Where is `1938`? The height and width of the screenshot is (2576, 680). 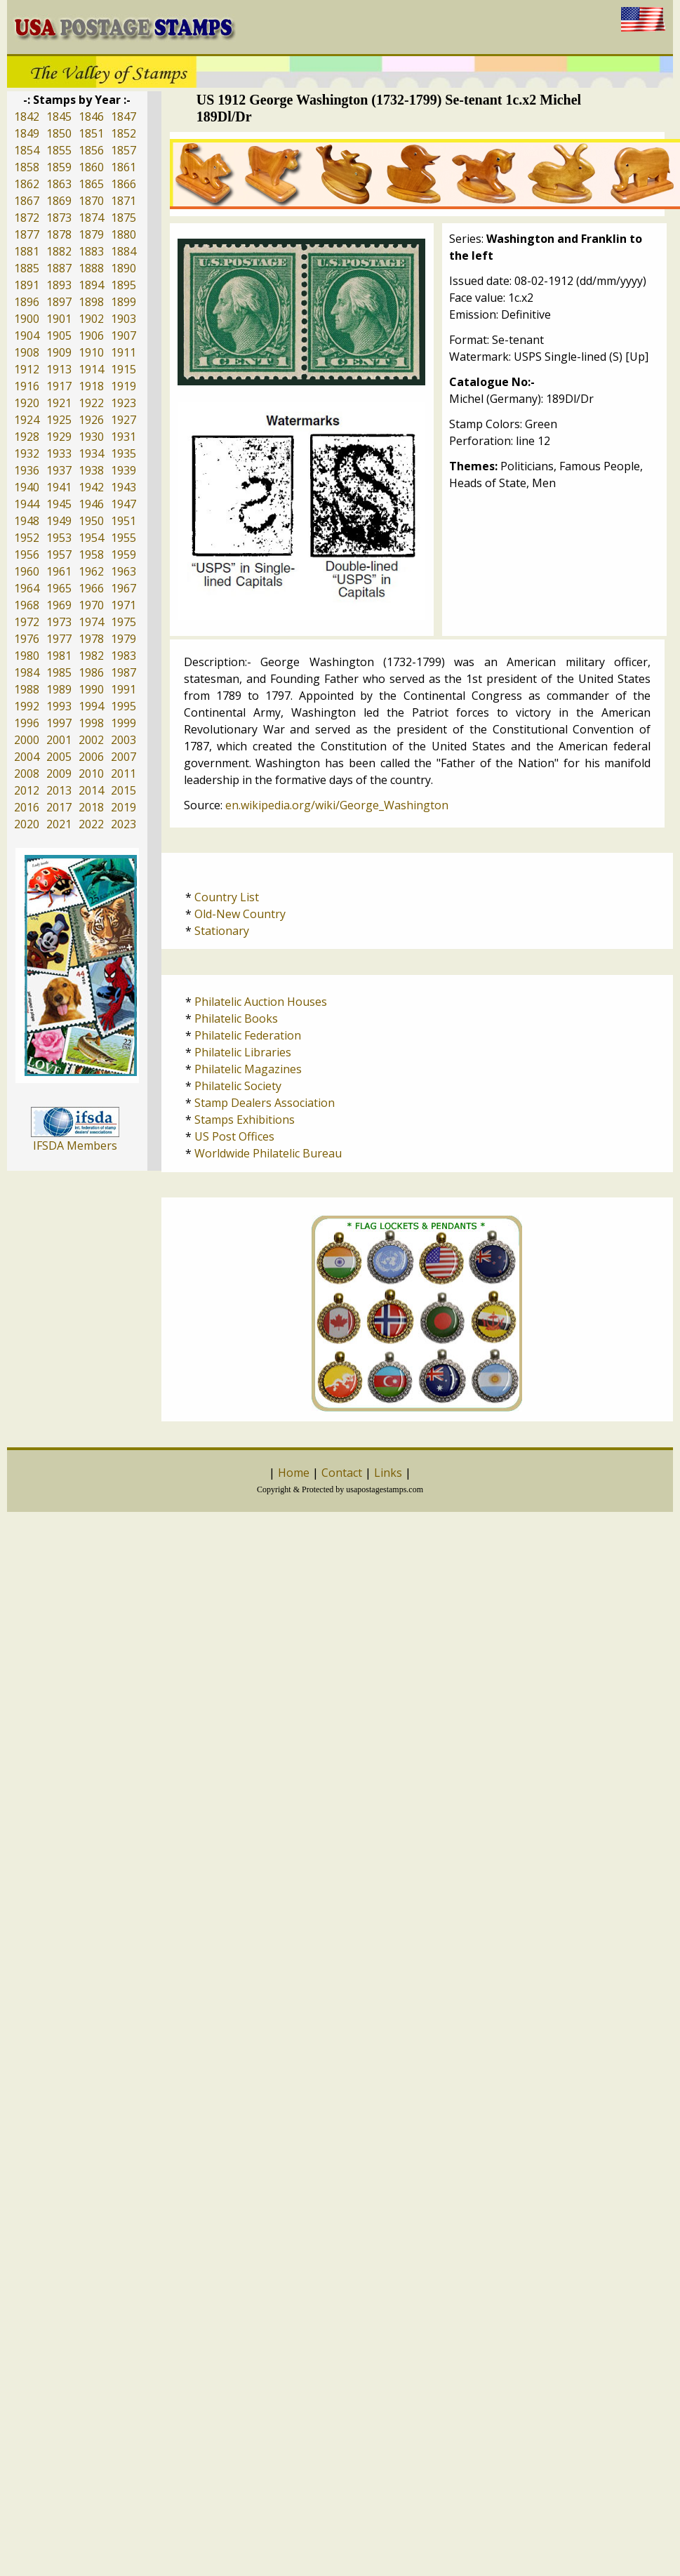 1938 is located at coordinates (91, 470).